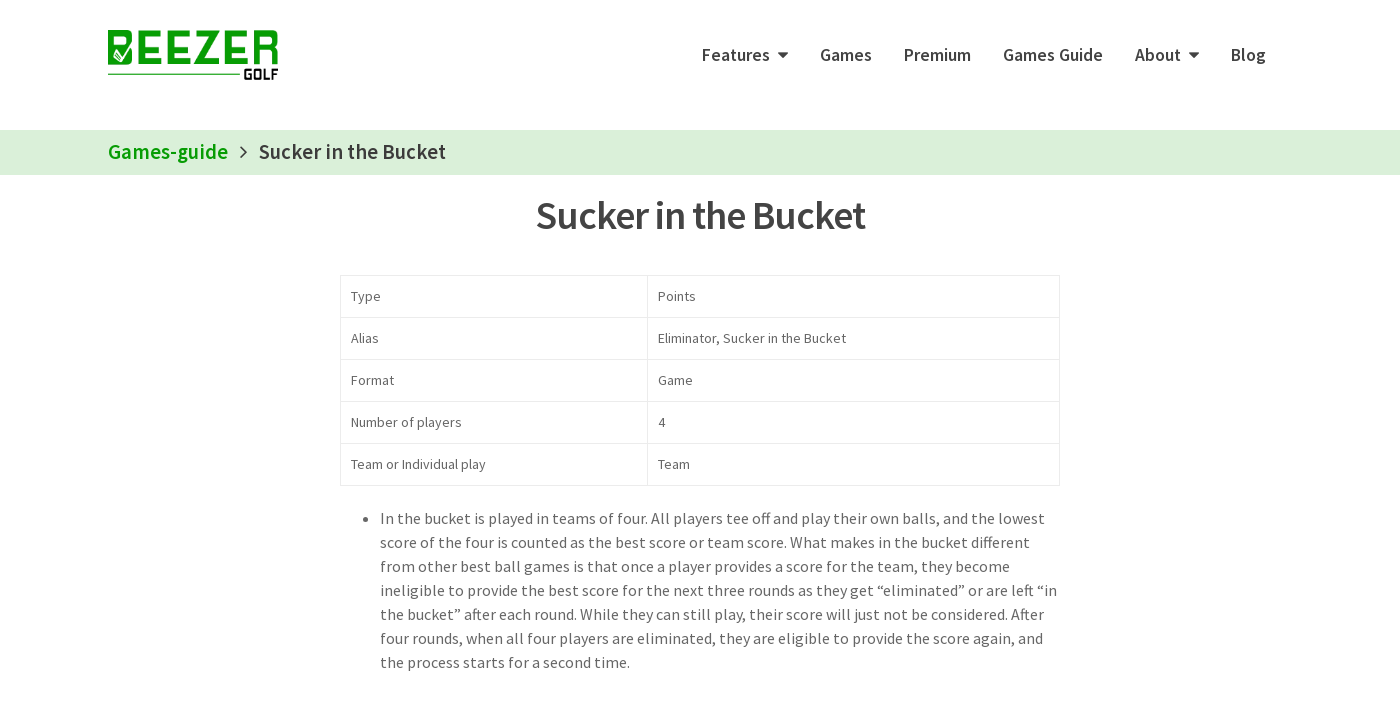  I want to click on Games, so click(846, 55).